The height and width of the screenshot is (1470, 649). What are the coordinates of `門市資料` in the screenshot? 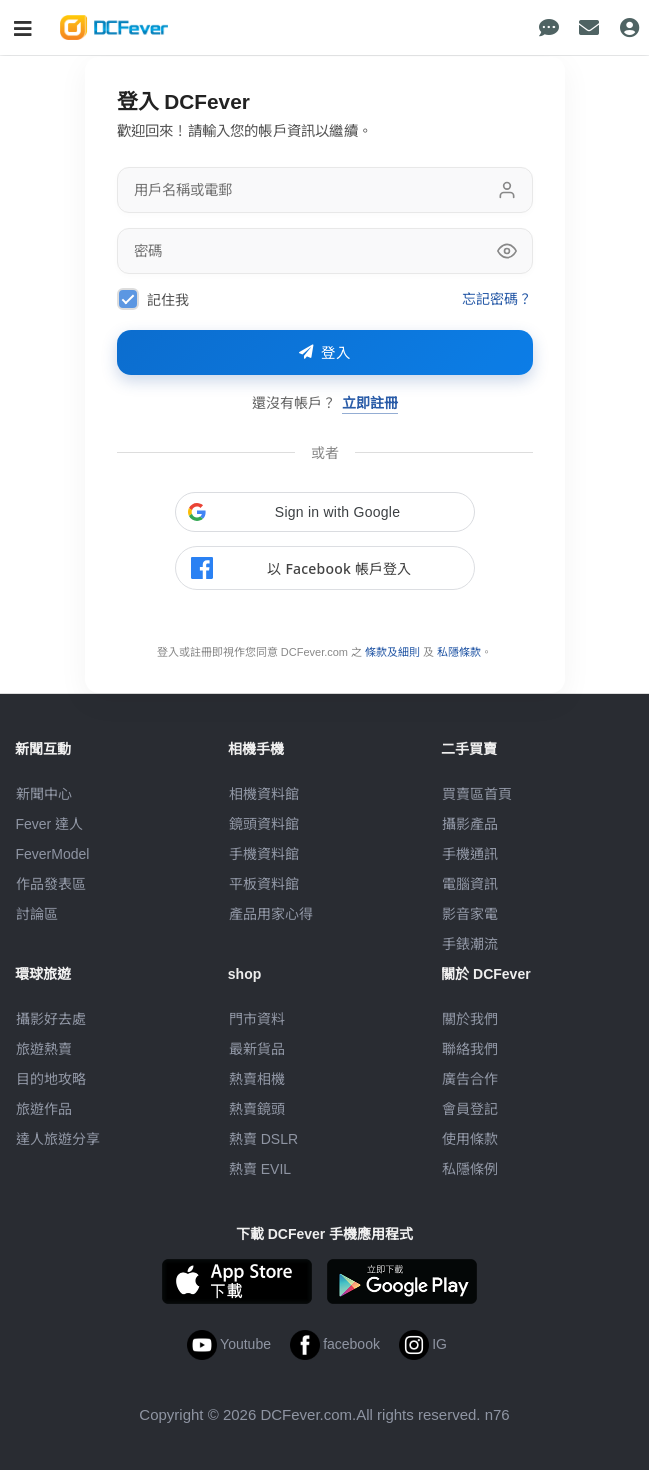 It's located at (257, 1019).